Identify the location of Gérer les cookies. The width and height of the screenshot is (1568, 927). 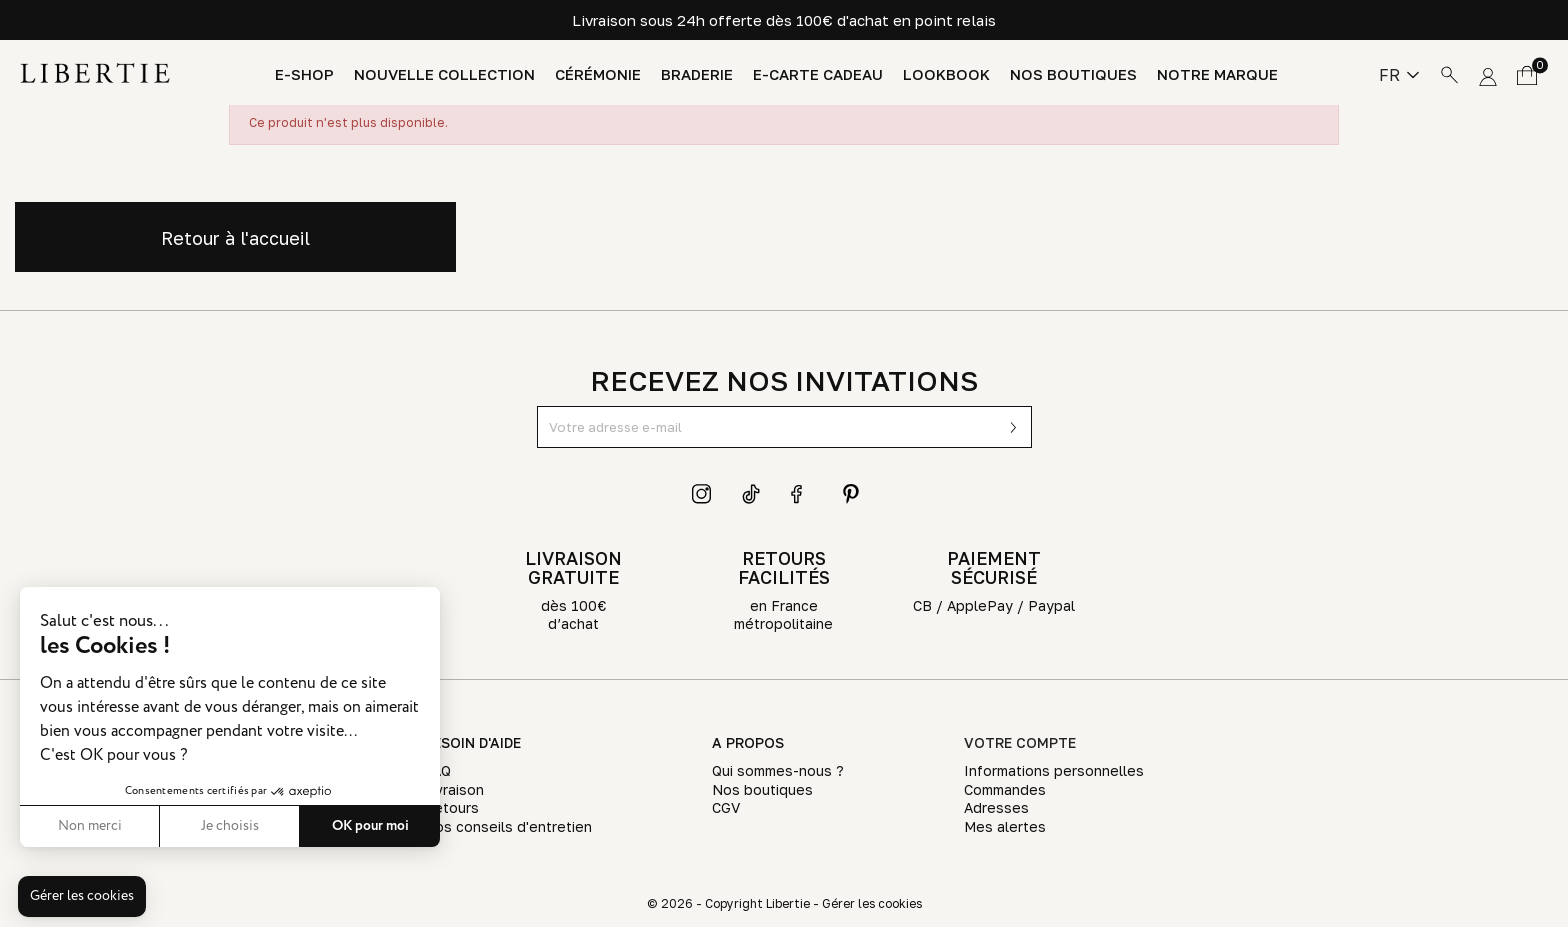
(872, 903).